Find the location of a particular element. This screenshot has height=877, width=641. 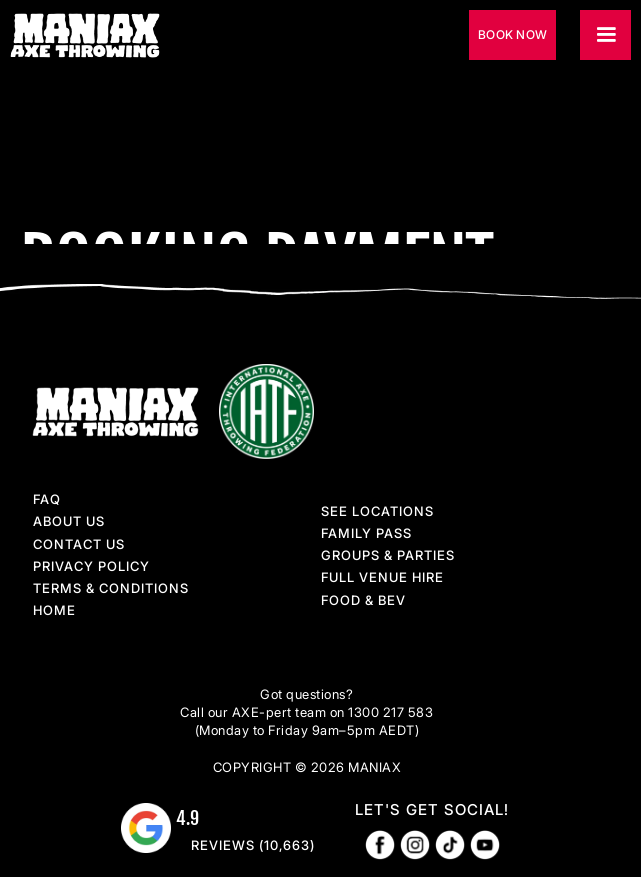

privacy policy is located at coordinates (91, 566).